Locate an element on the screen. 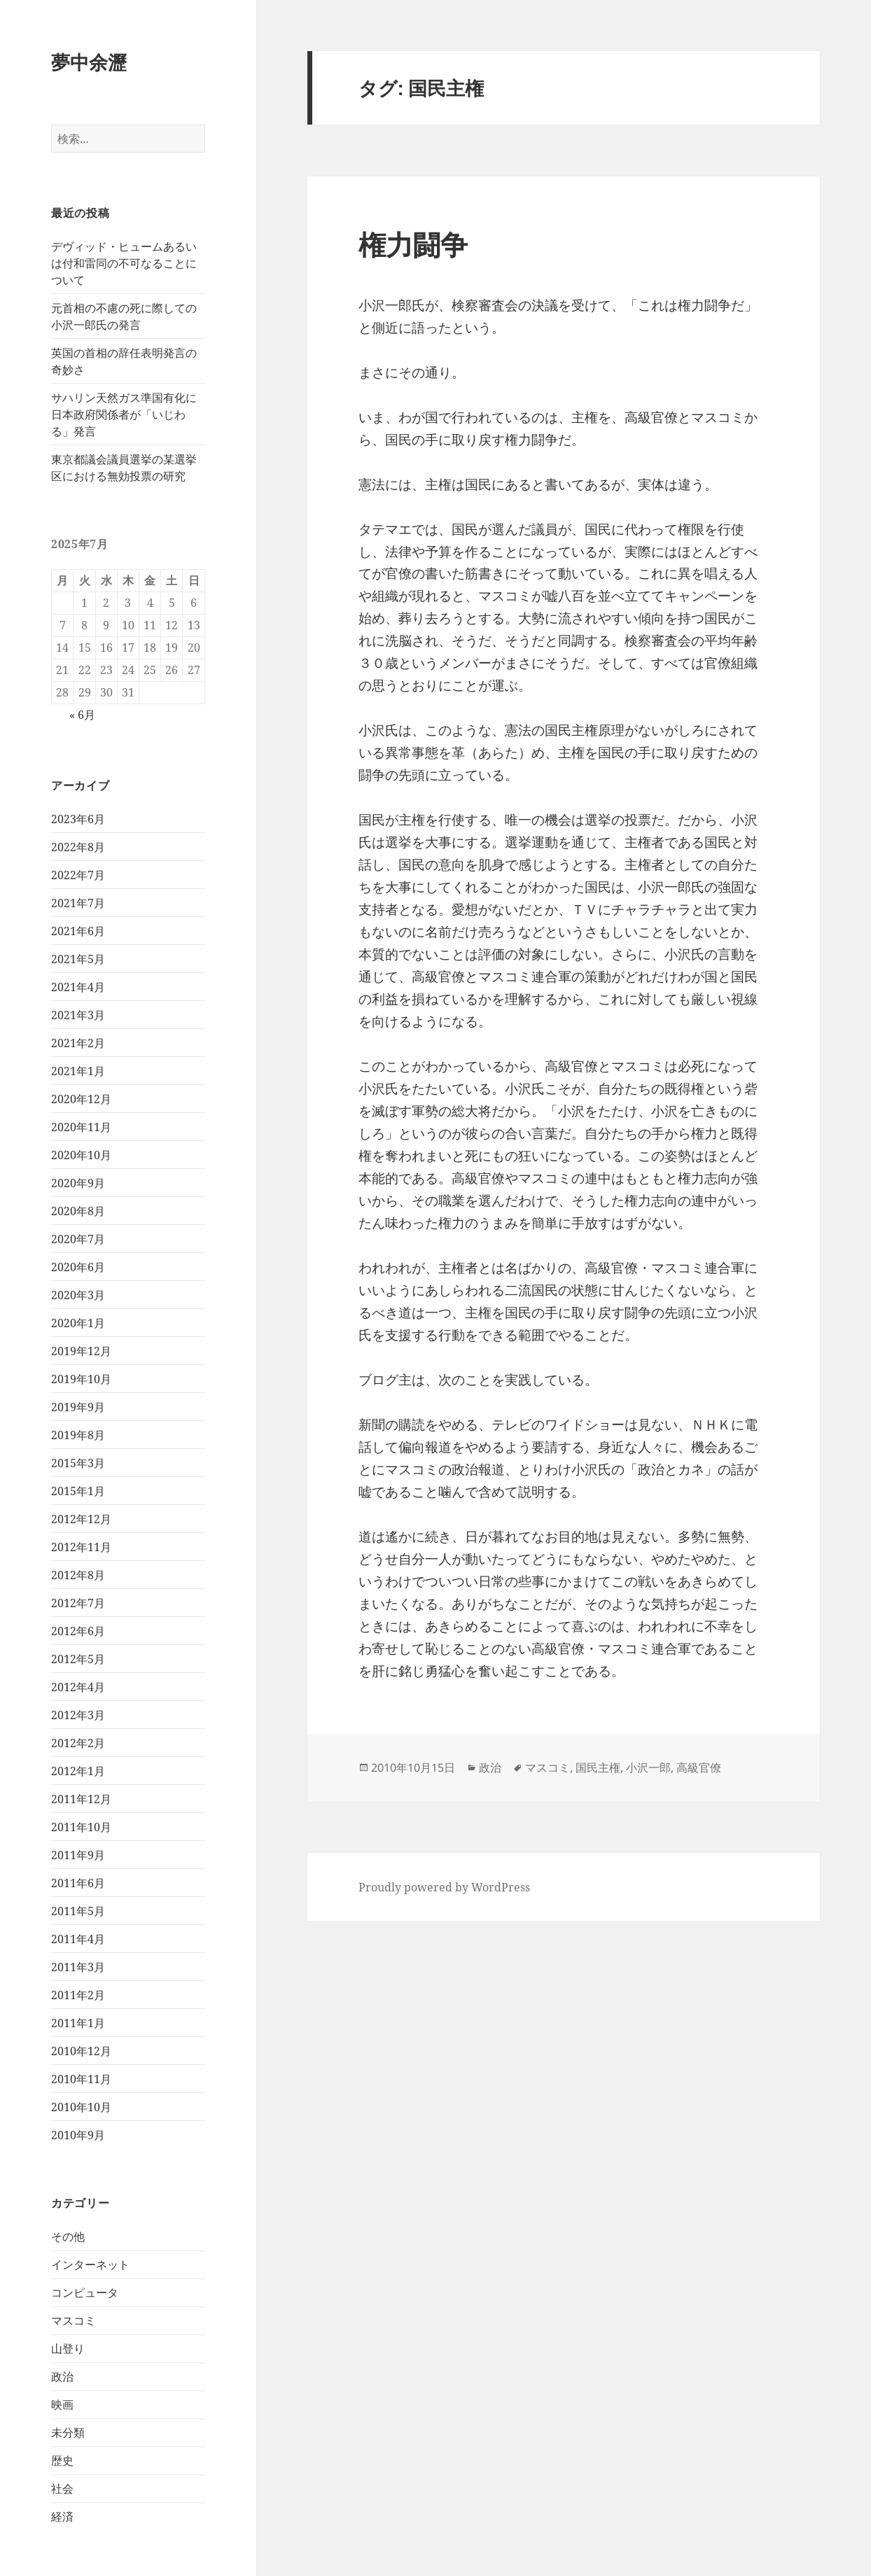  2012年4月 is located at coordinates (78, 1687).